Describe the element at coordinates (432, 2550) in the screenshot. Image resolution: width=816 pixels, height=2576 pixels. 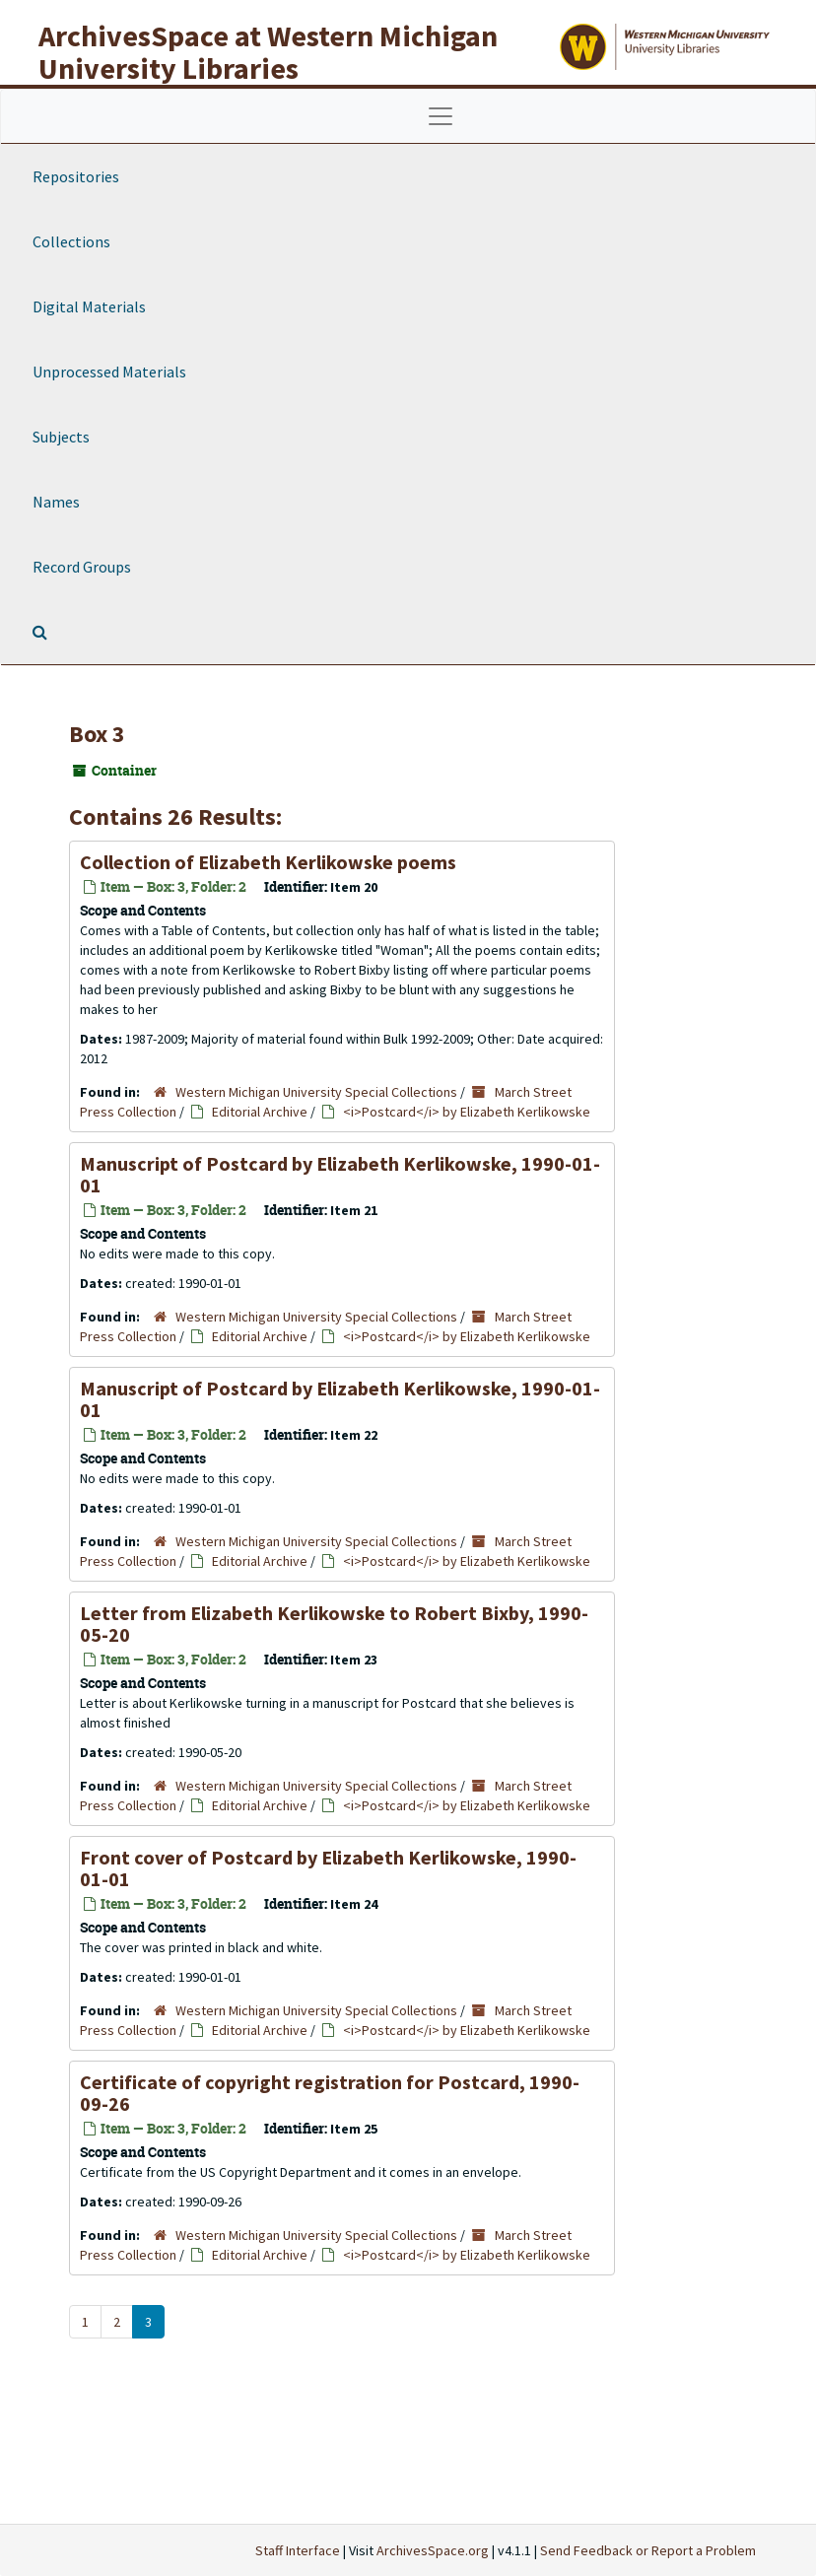
I see `ArchivesSpace.org` at that location.